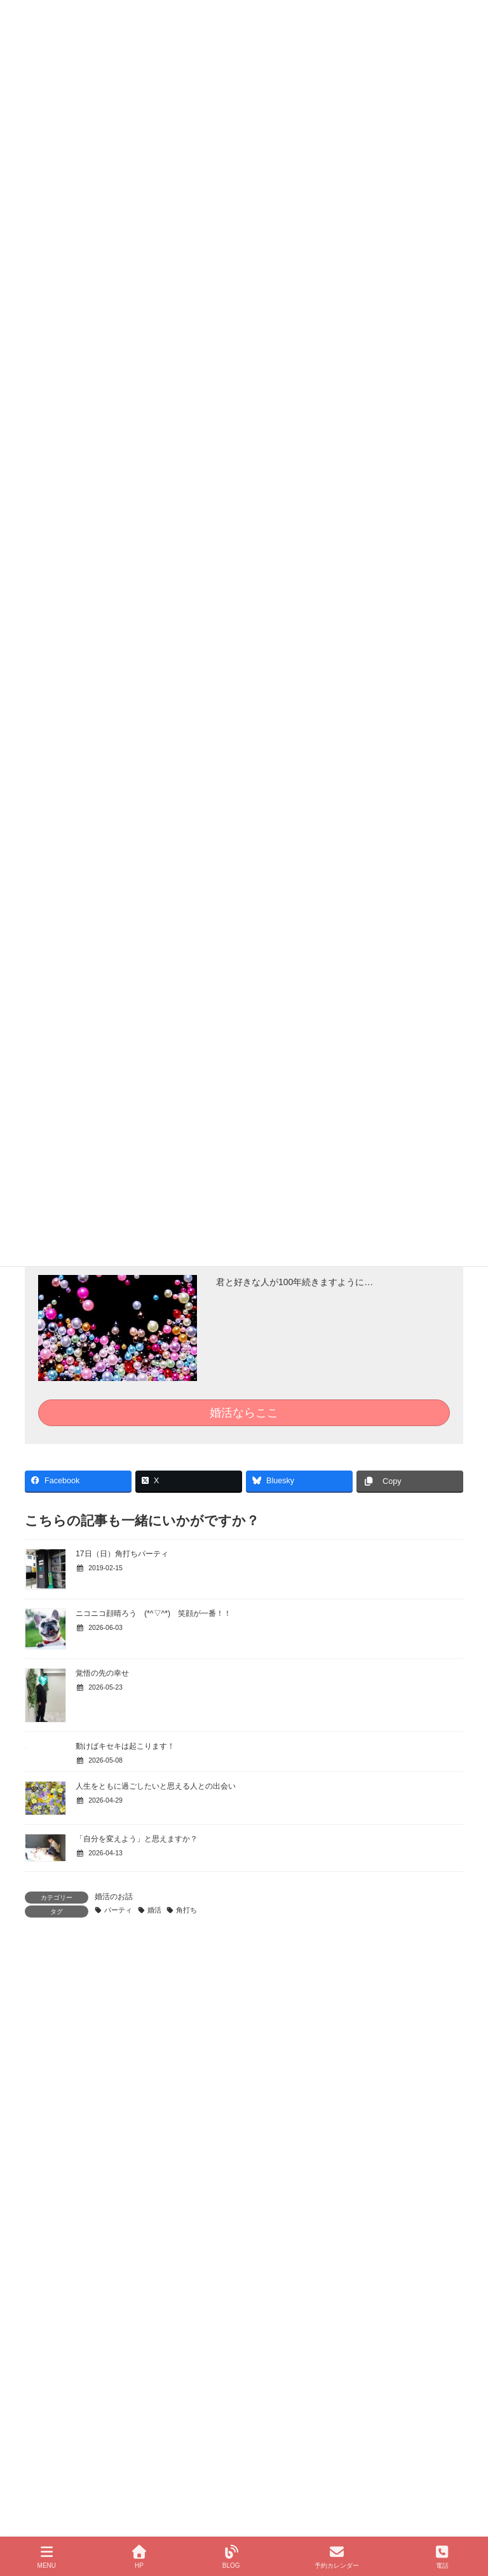  I want to click on 婚活のお話, so click(114, 1896).